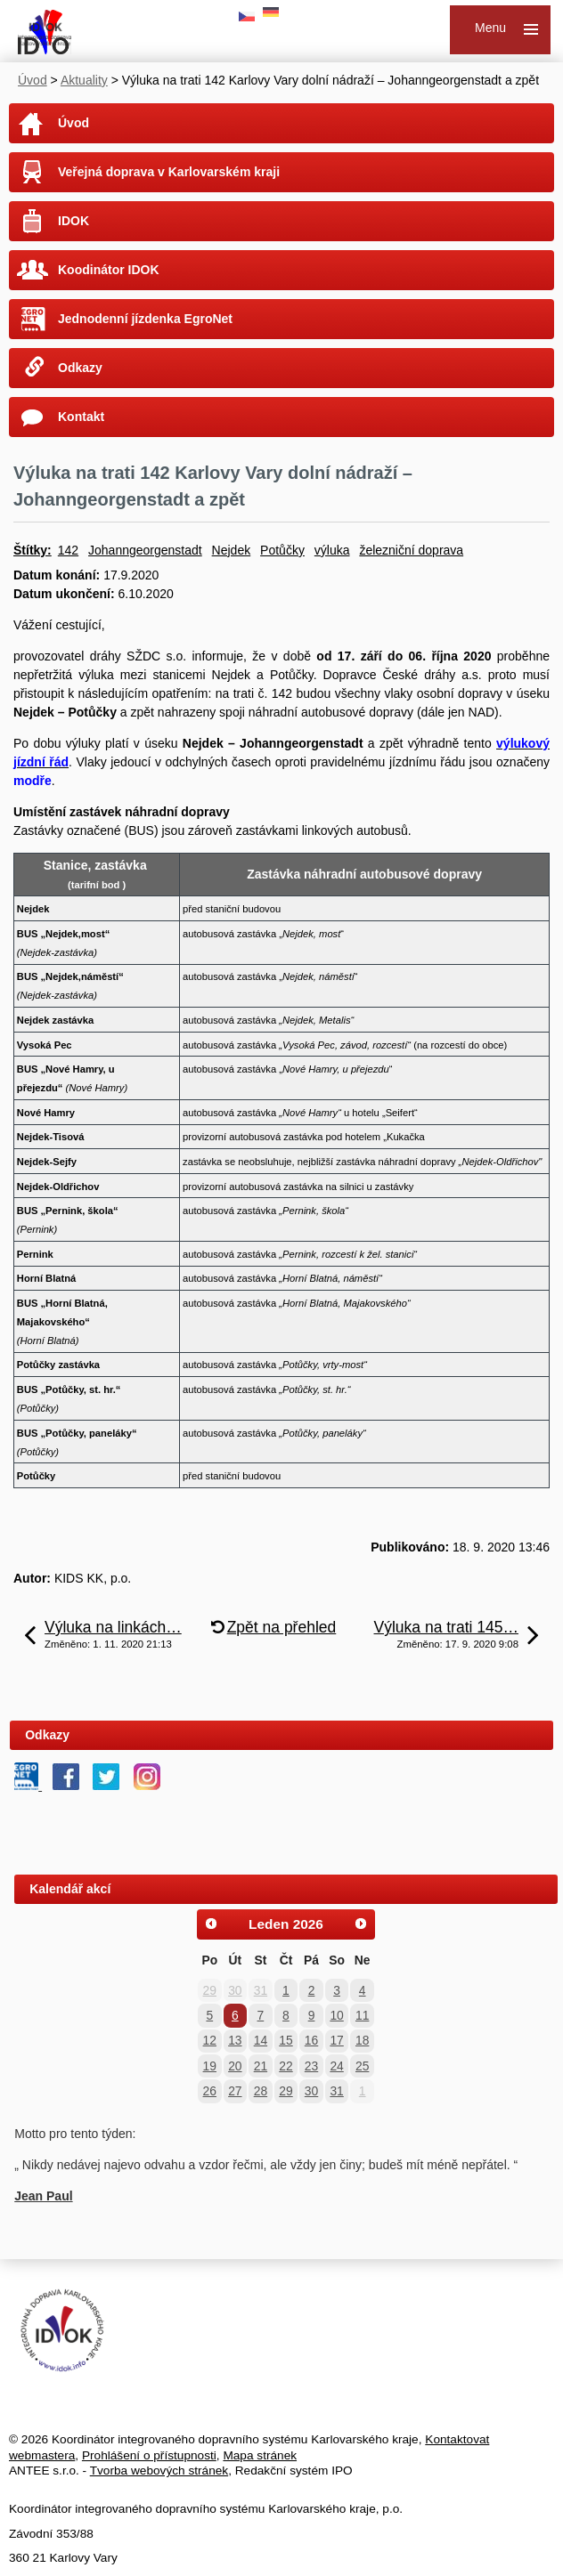 The image size is (563, 2576). Describe the element at coordinates (234, 2066) in the screenshot. I see `20` at that location.